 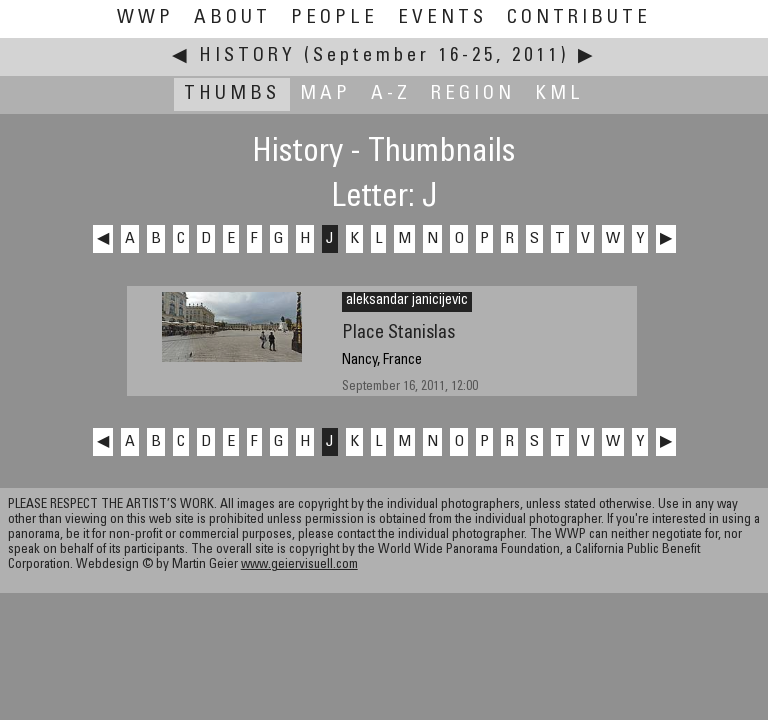 I want to click on aleksandar janicijevic, so click(x=407, y=301).